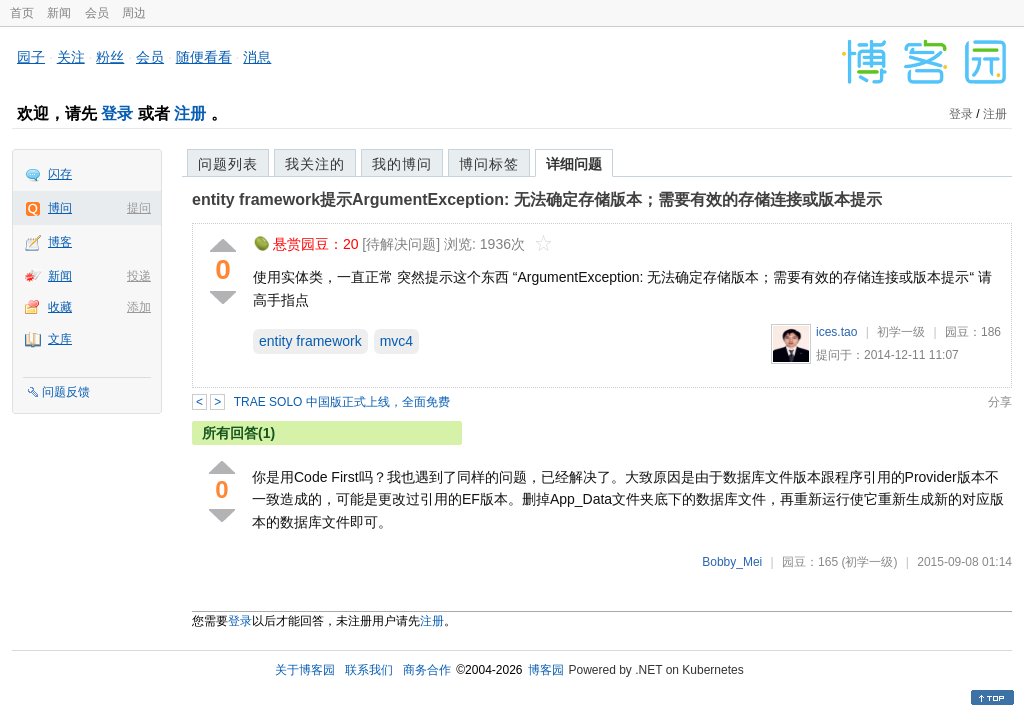 This screenshot has height=720, width=1024. What do you see at coordinates (427, 670) in the screenshot?
I see `商务合作` at bounding box center [427, 670].